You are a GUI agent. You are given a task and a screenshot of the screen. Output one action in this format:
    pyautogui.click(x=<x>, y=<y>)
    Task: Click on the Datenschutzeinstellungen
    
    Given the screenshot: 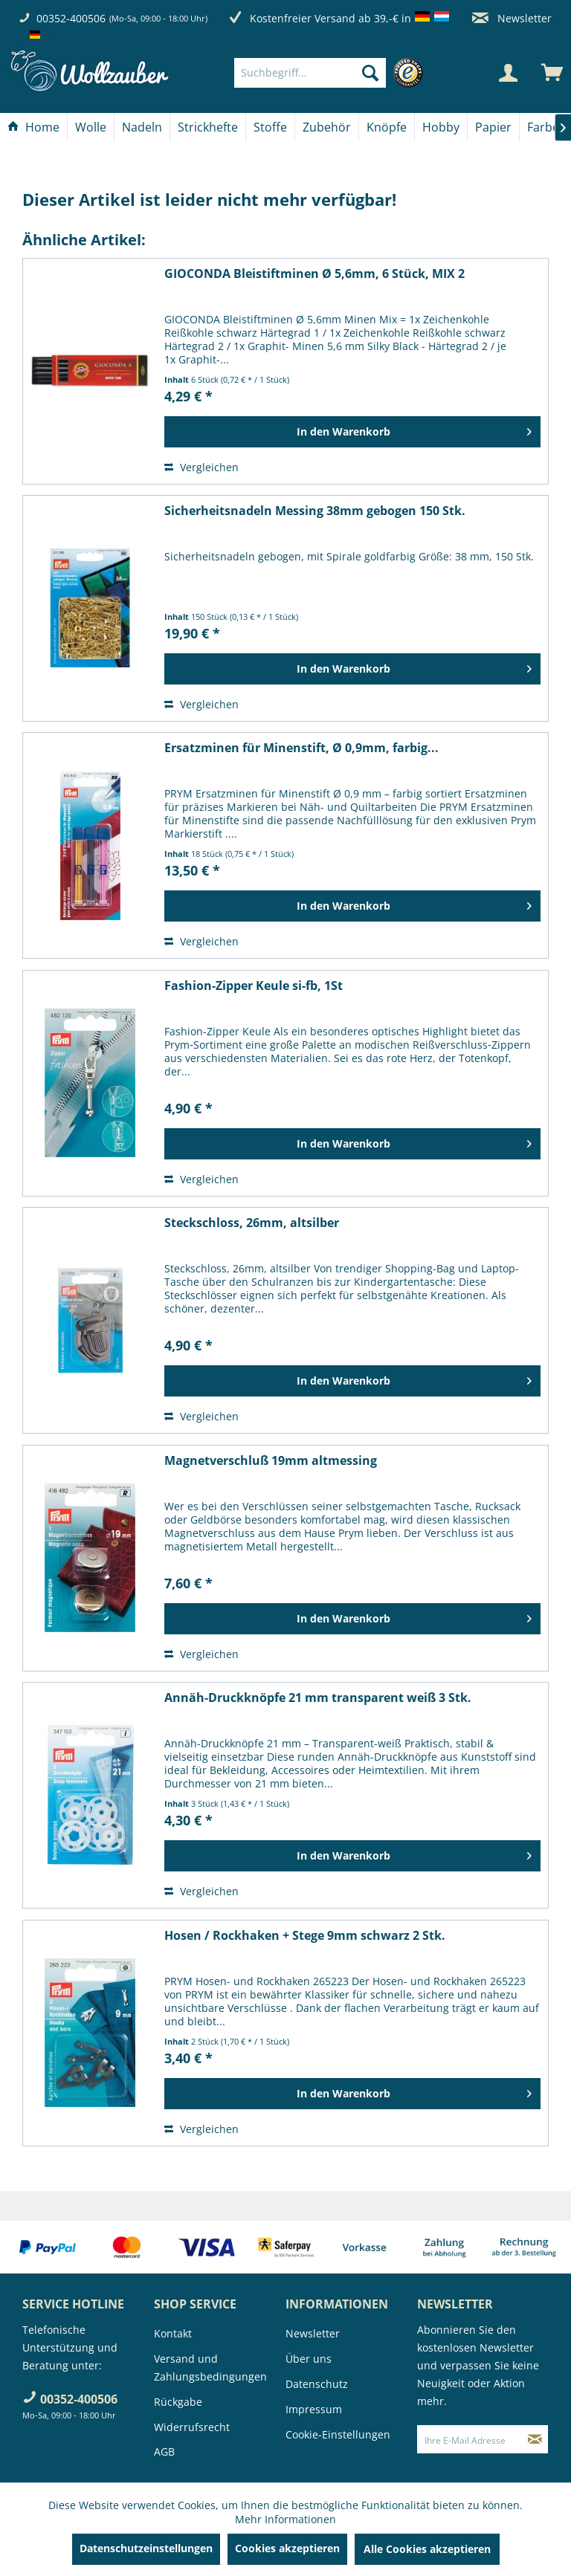 What is the action you would take?
    pyautogui.click(x=146, y=2548)
    